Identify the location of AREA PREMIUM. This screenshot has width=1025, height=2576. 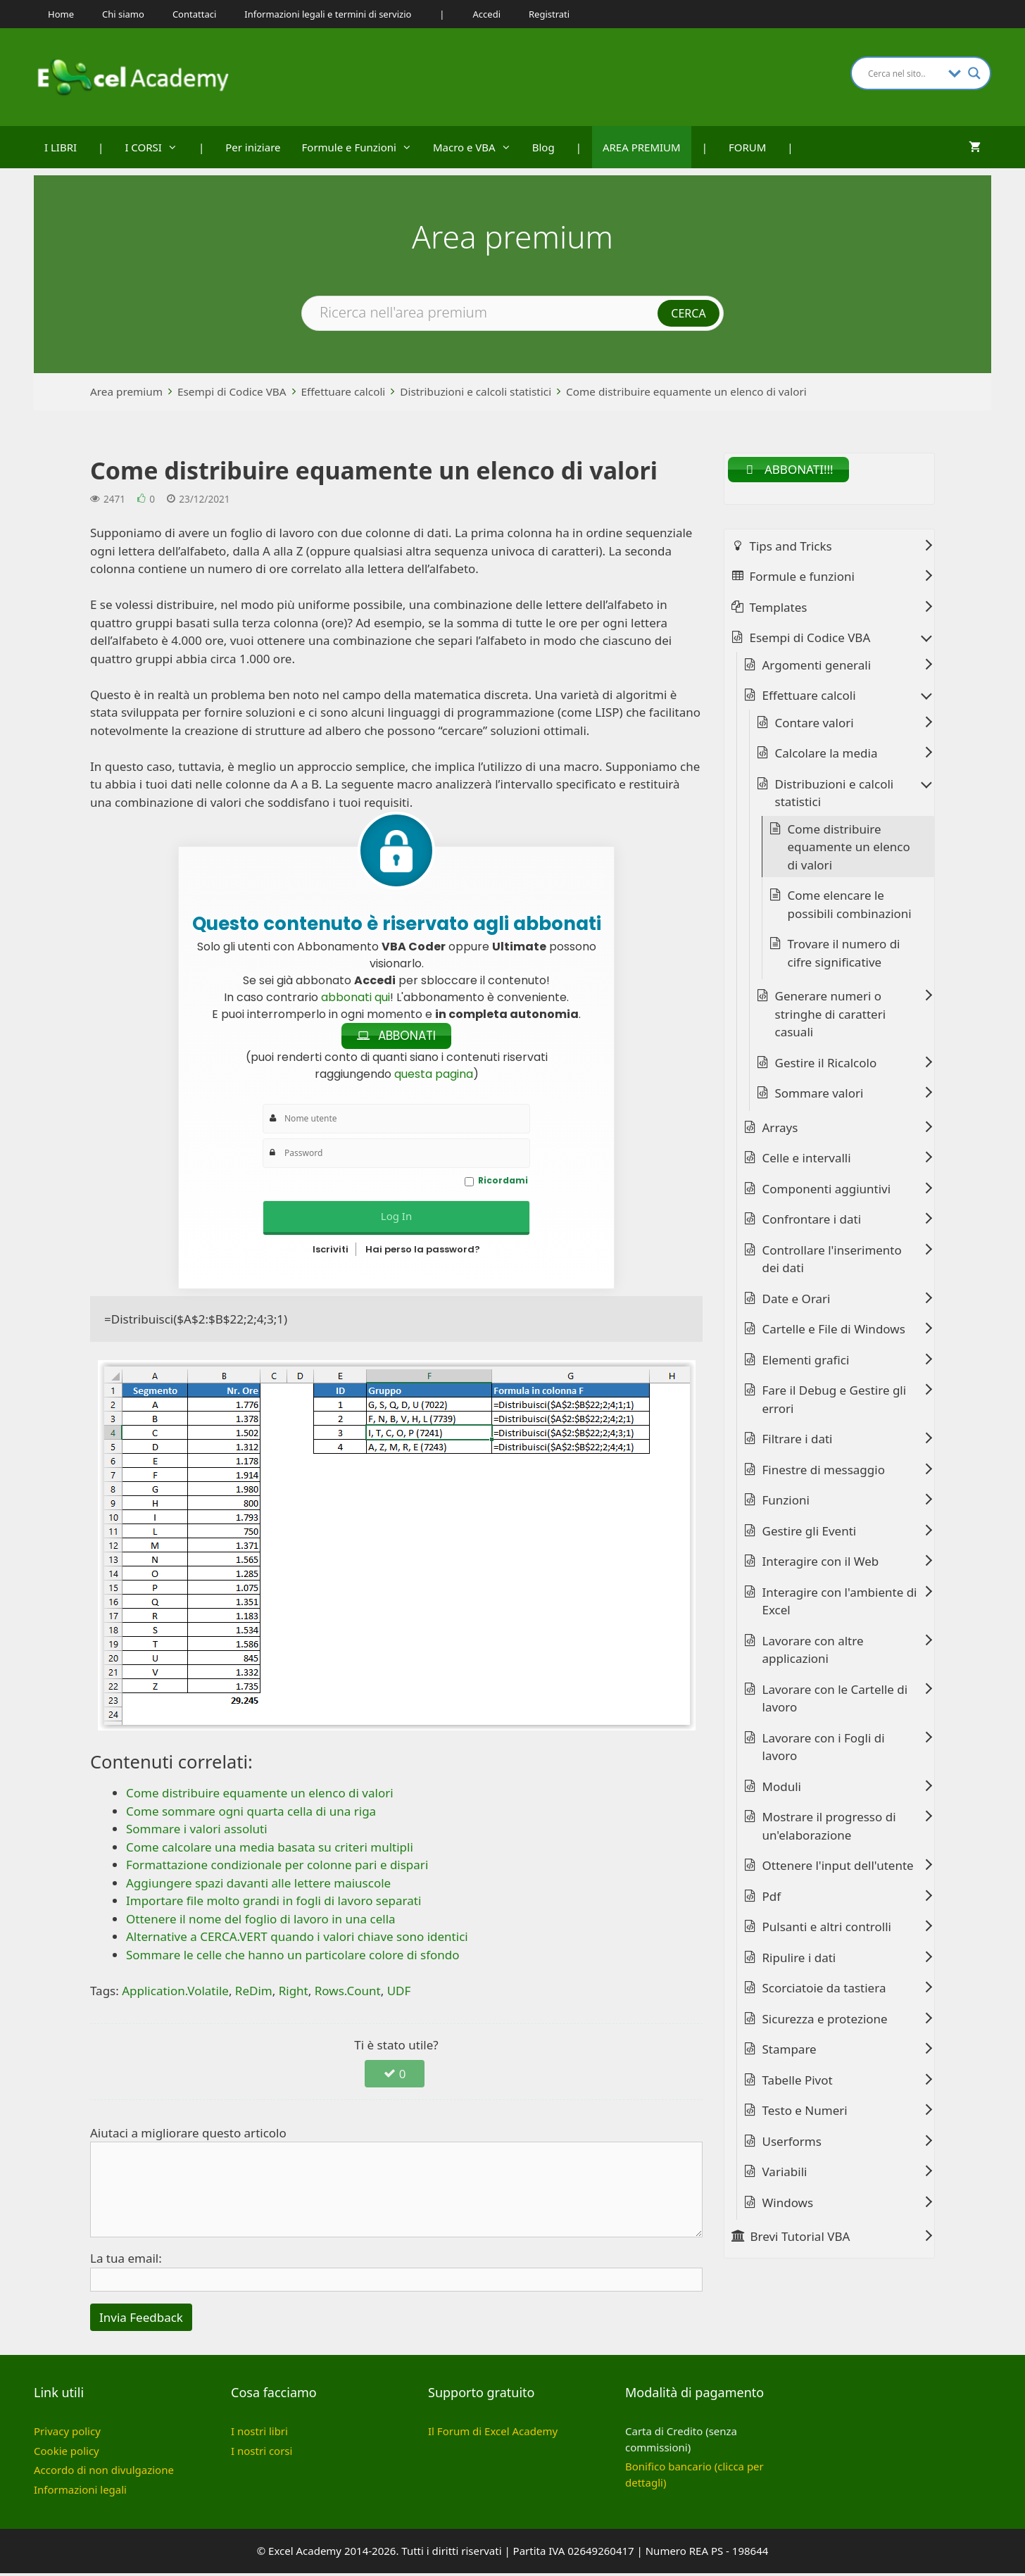
(642, 147).